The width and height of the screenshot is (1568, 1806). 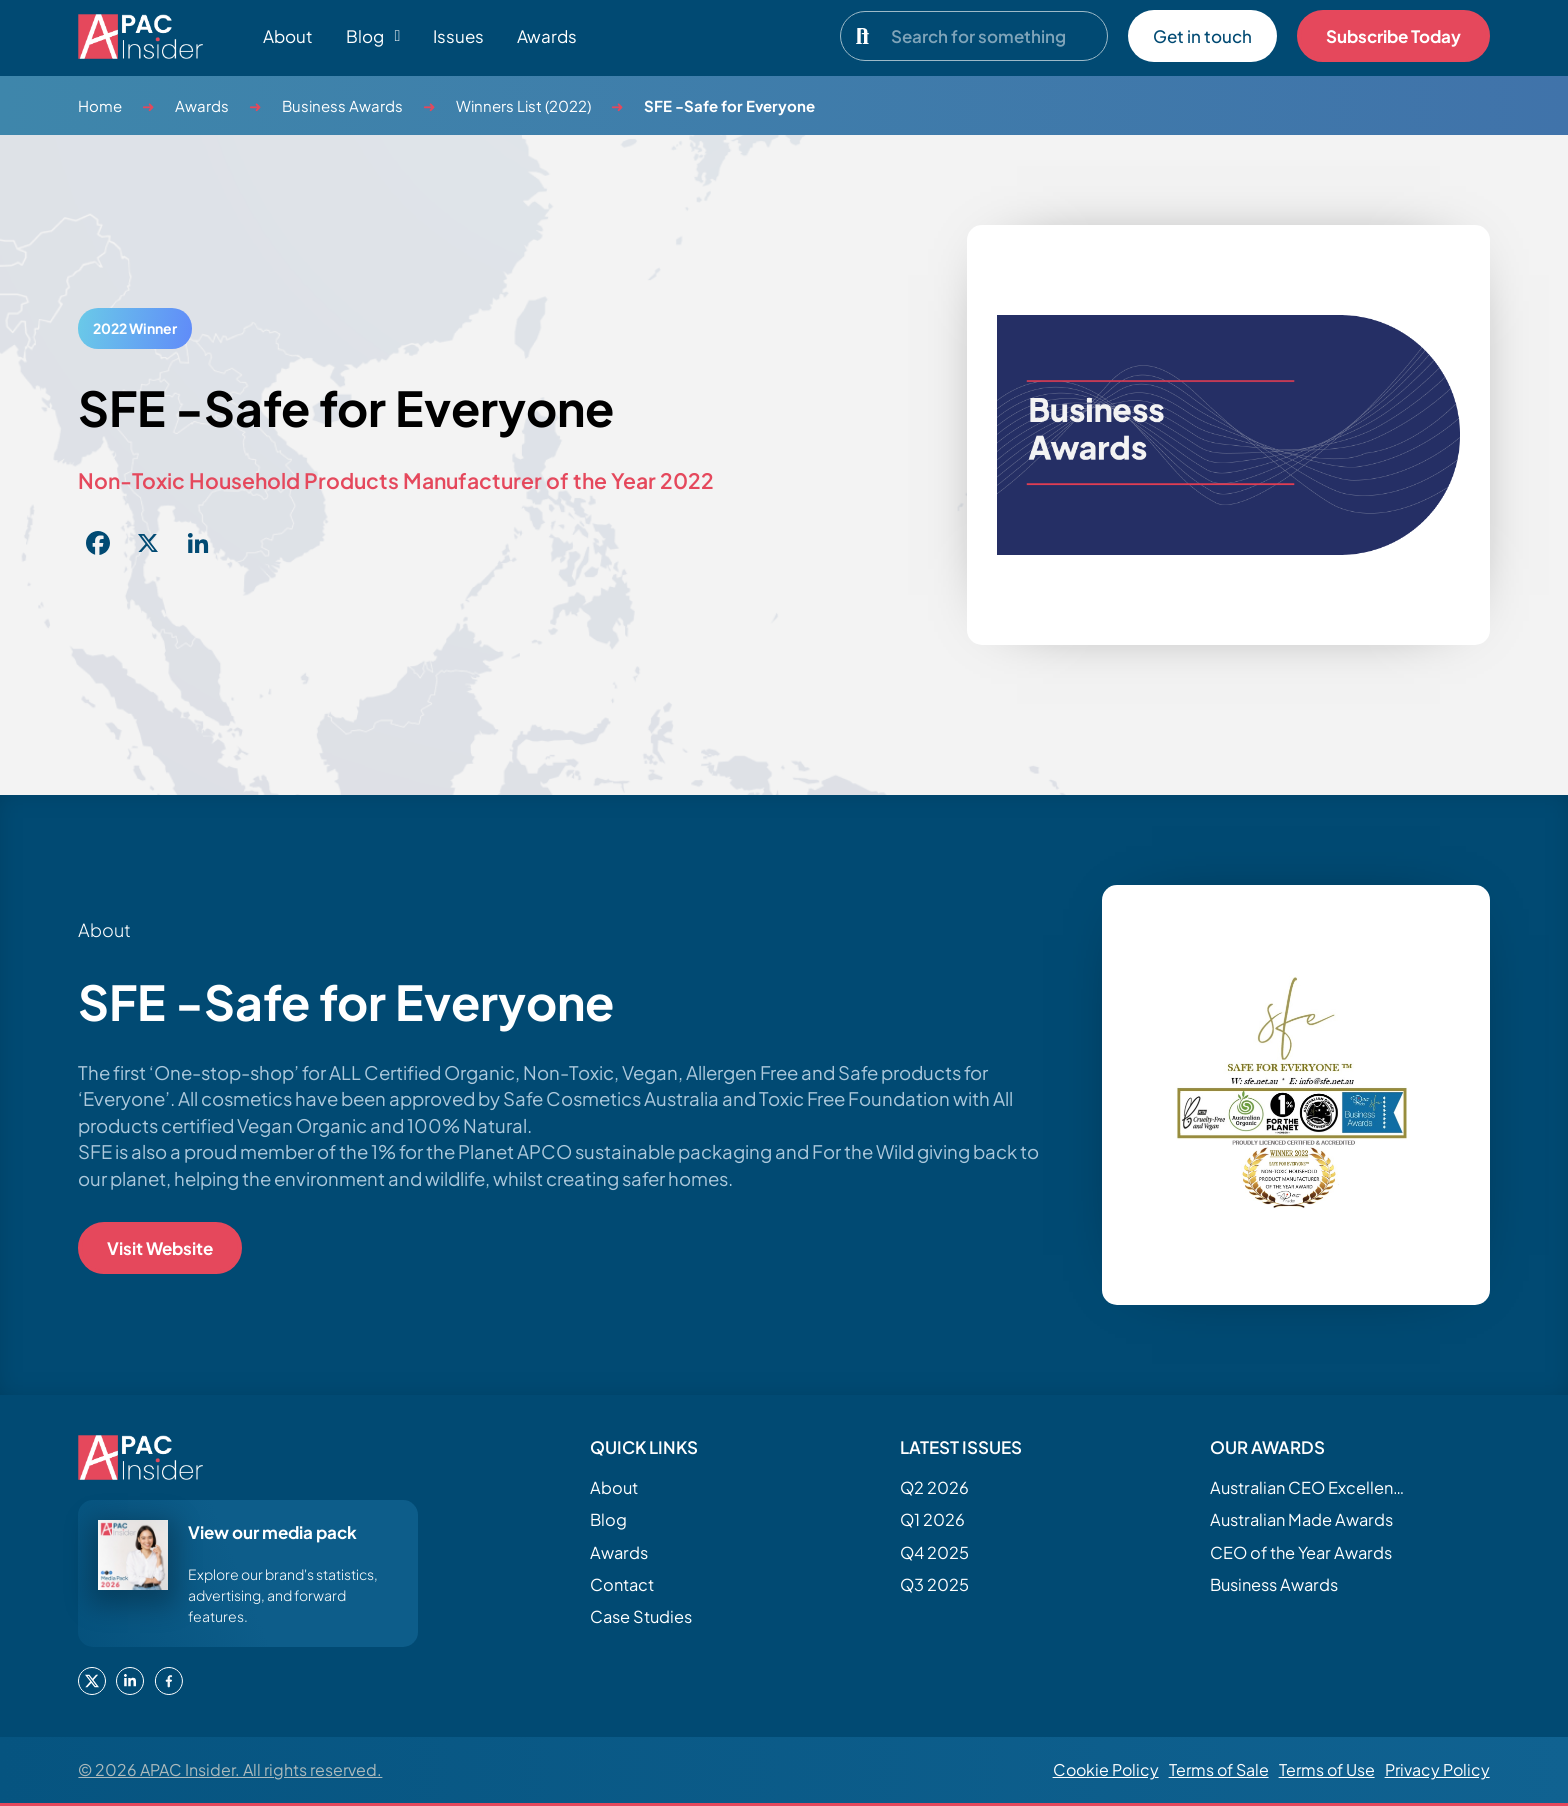 What do you see at coordinates (1219, 1769) in the screenshot?
I see `Terms of Sale` at bounding box center [1219, 1769].